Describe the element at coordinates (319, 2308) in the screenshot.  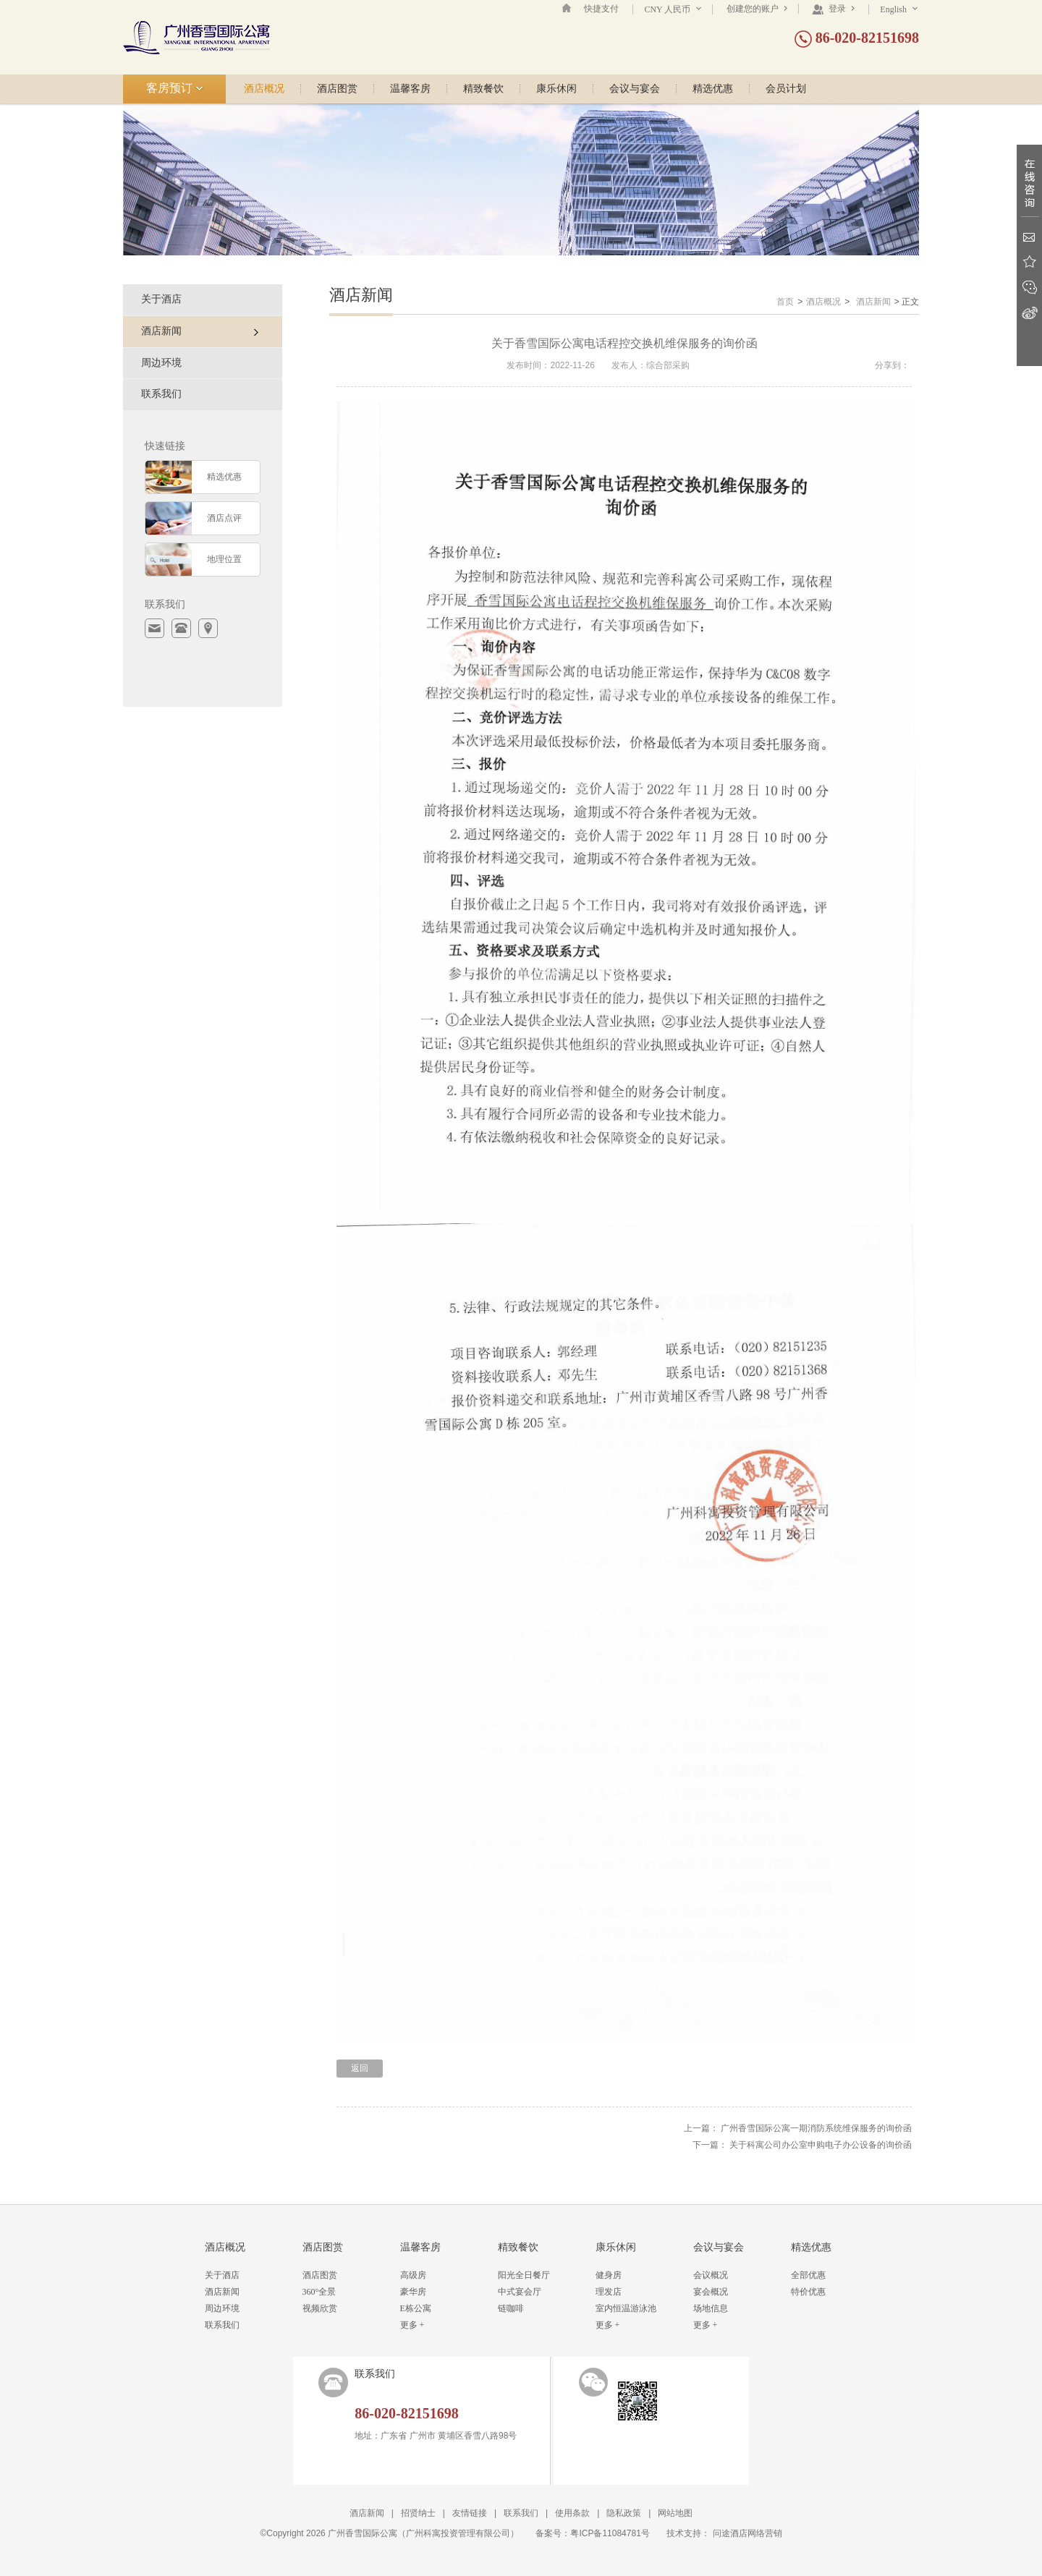
I see `视频欣赏` at that location.